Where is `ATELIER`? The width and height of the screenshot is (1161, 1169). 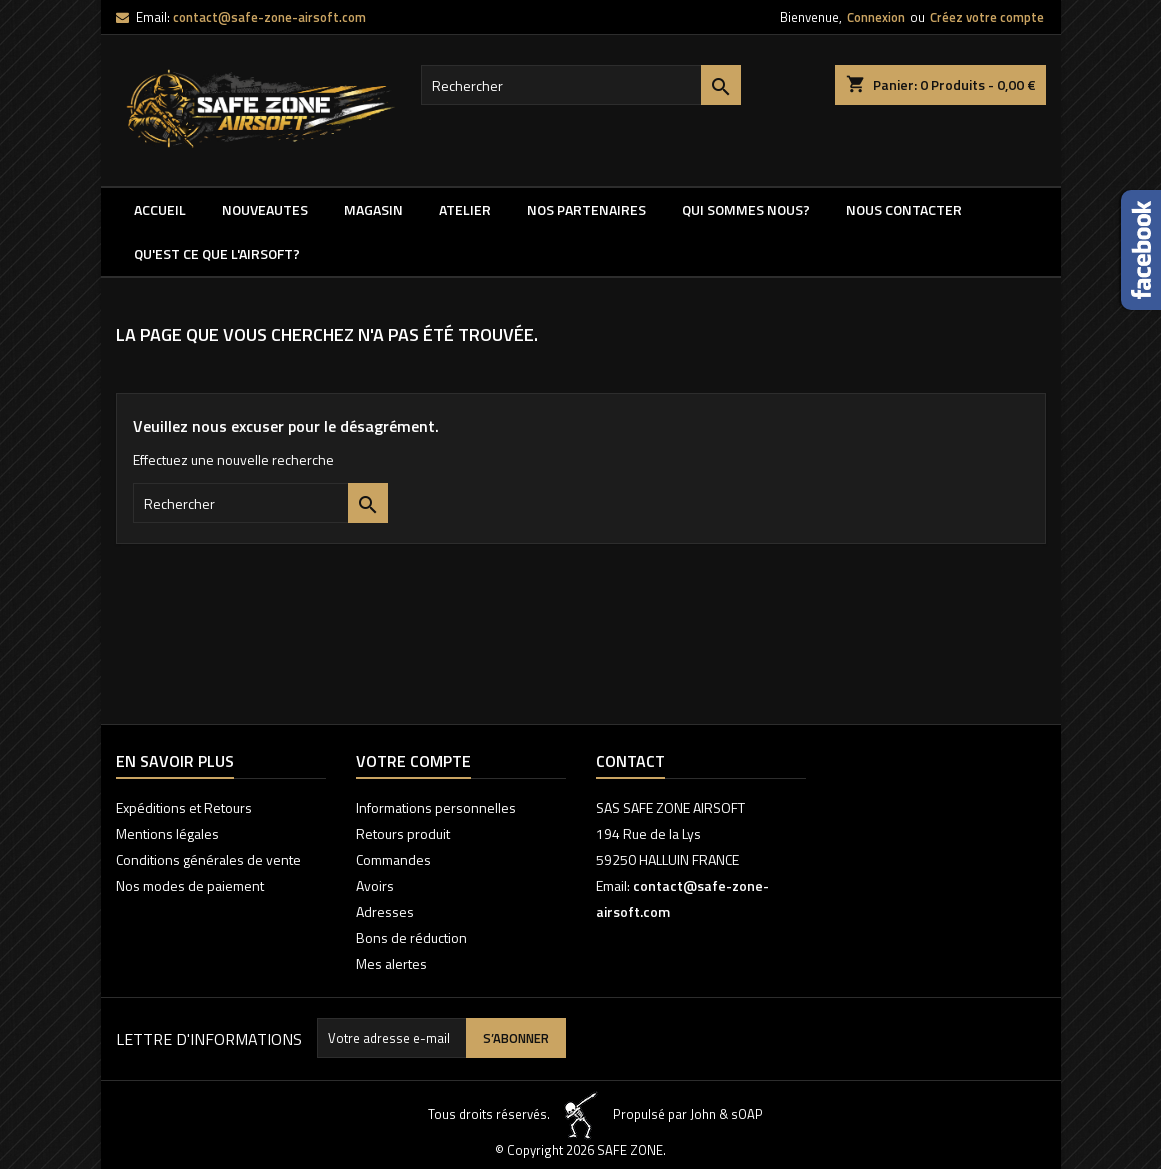 ATELIER is located at coordinates (465, 209).